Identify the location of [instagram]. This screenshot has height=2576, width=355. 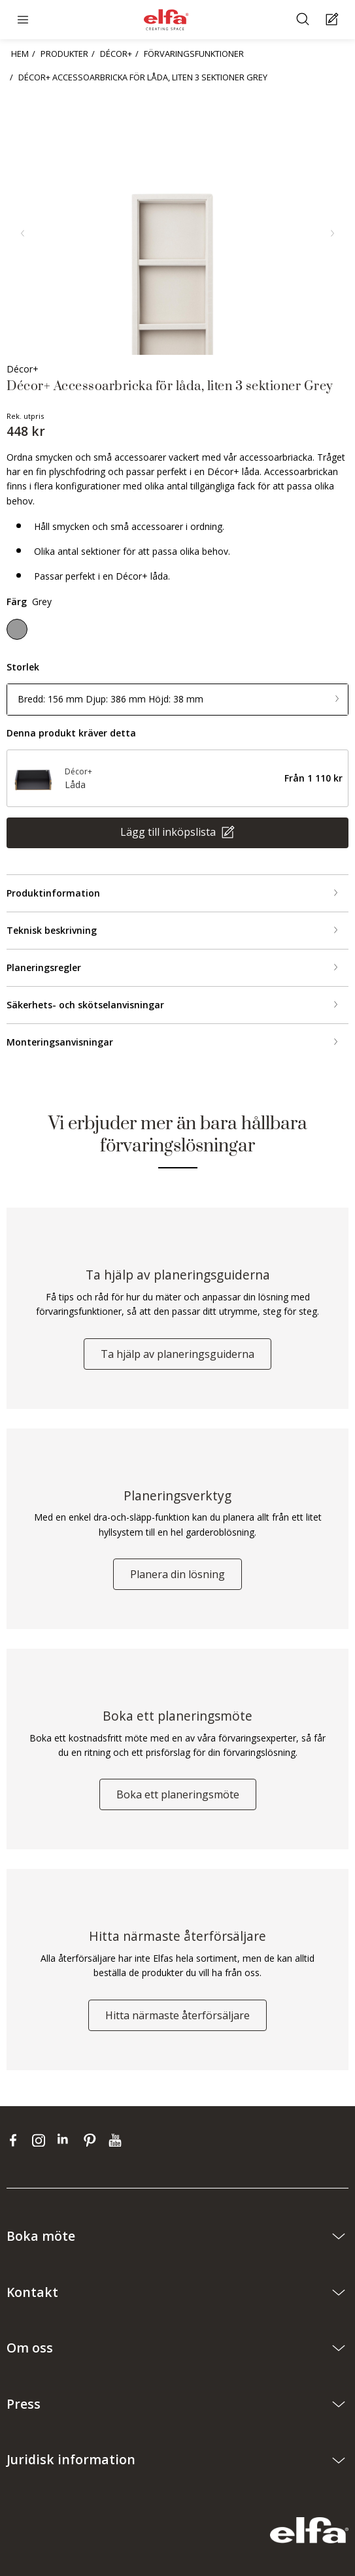
(41, 2140).